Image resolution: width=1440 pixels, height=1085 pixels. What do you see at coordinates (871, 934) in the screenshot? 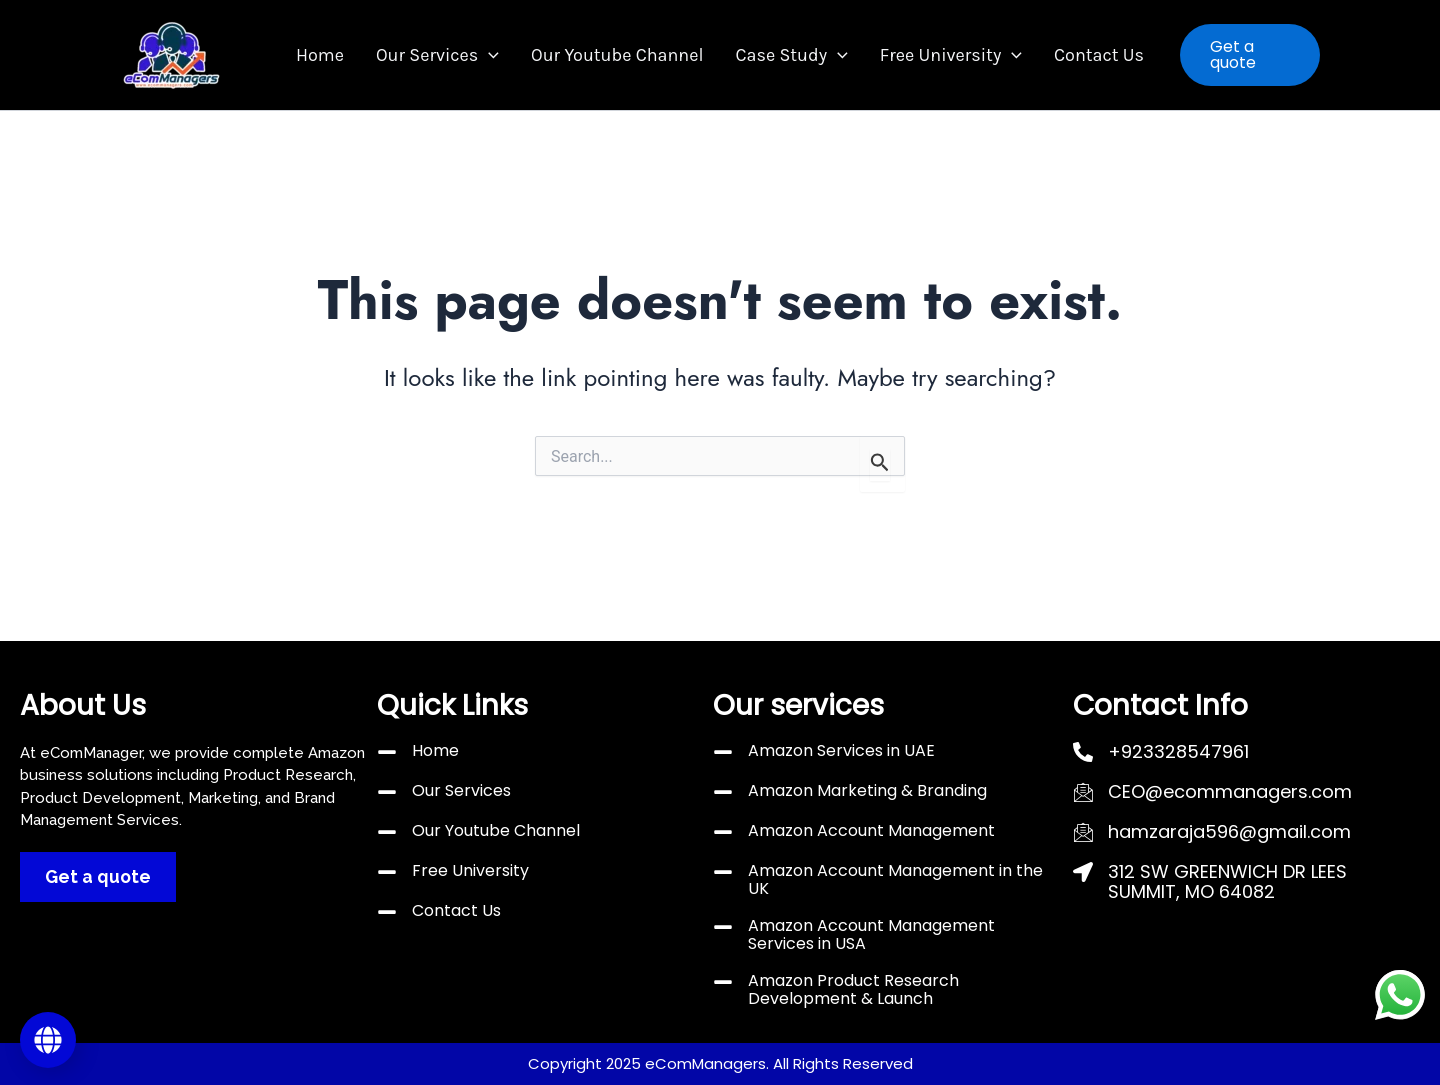
I see `Amazon Account Management Services in USA` at bounding box center [871, 934].